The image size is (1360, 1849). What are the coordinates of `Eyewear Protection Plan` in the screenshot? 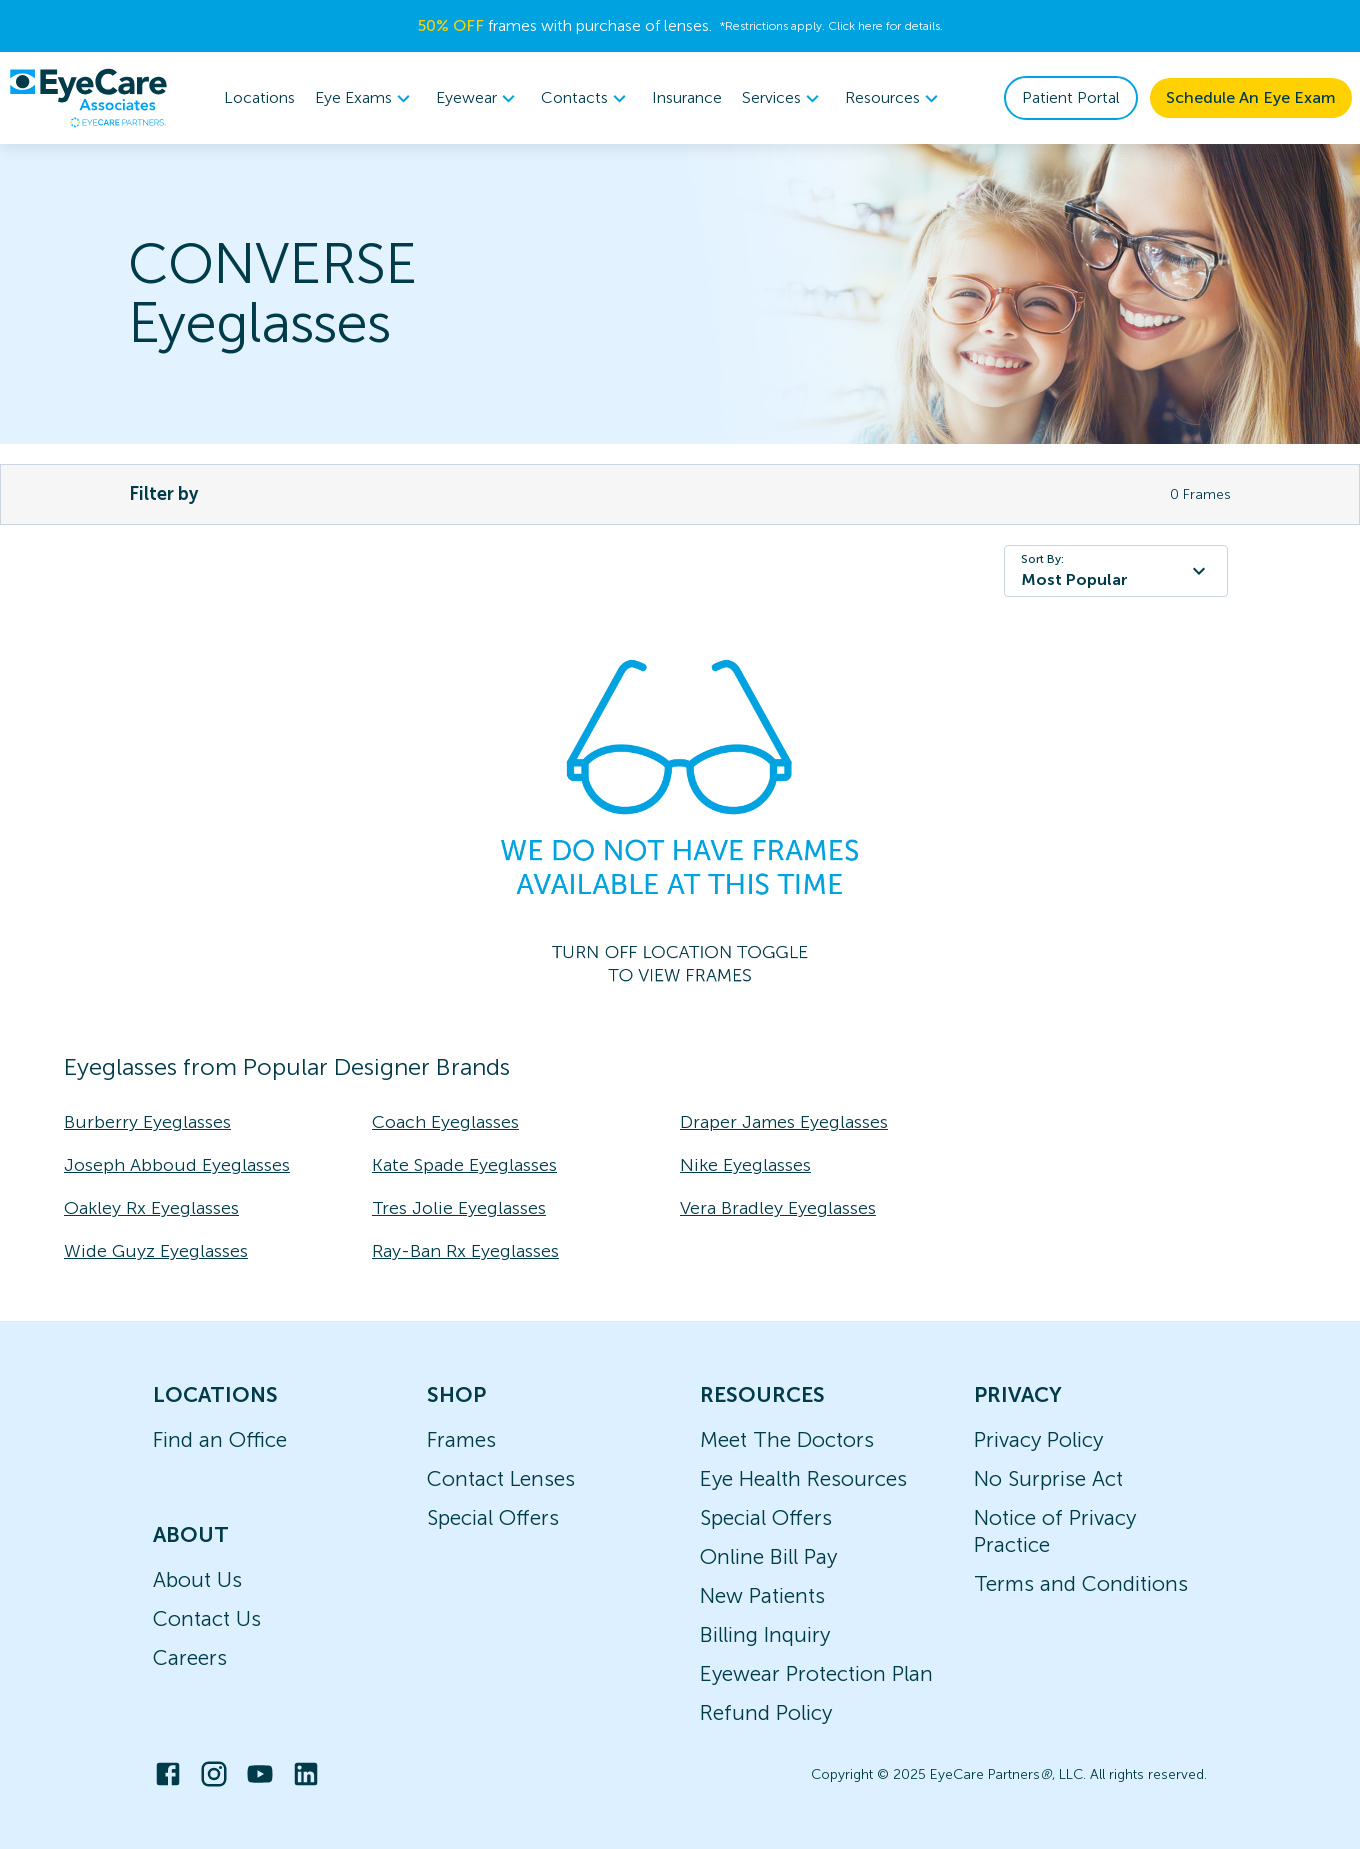 It's located at (816, 1673).